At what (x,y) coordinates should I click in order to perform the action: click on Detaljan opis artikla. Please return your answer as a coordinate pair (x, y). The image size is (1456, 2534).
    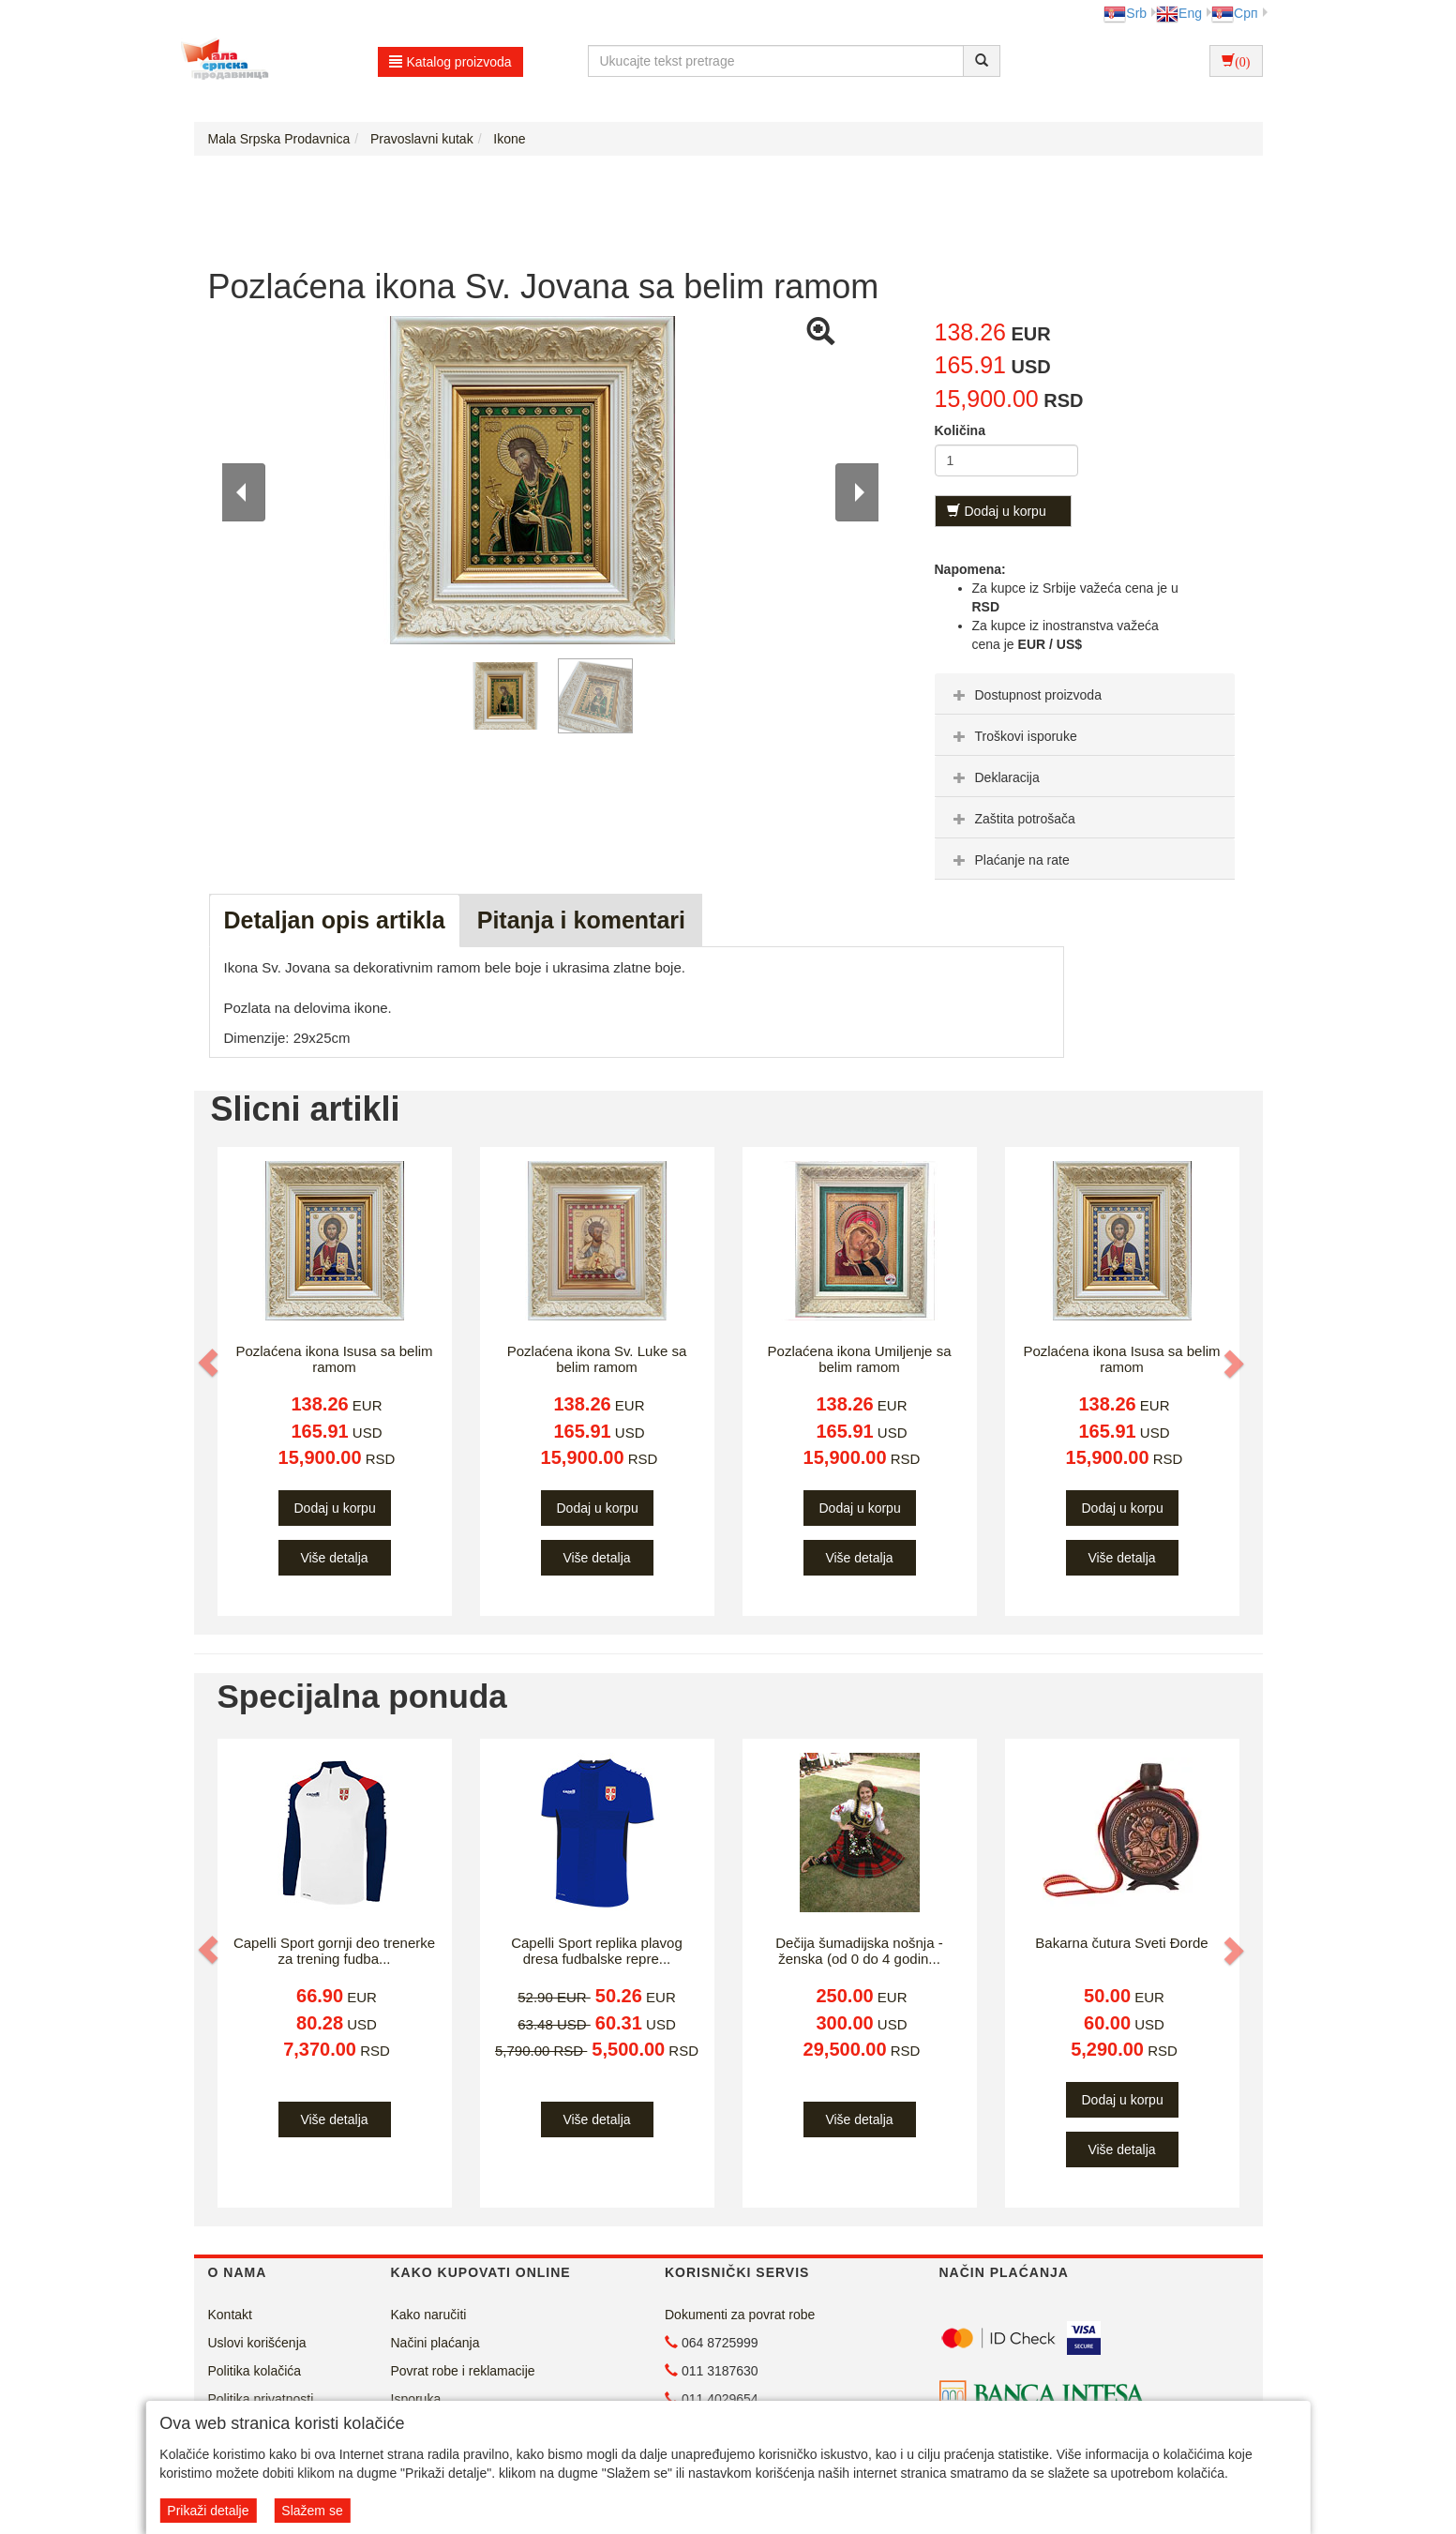
    Looking at the image, I should click on (334, 920).